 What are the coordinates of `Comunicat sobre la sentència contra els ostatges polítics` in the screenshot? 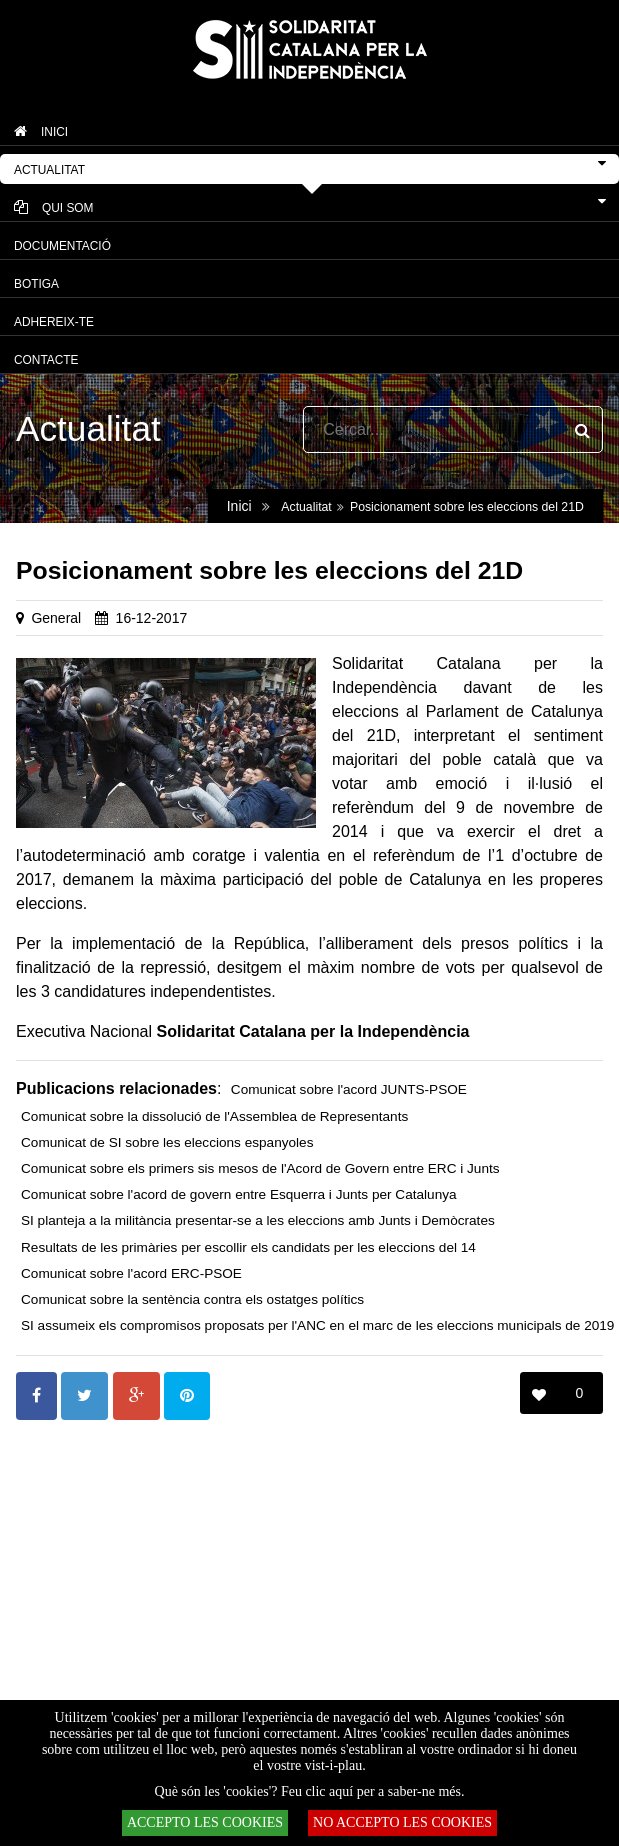 It's located at (192, 1299).